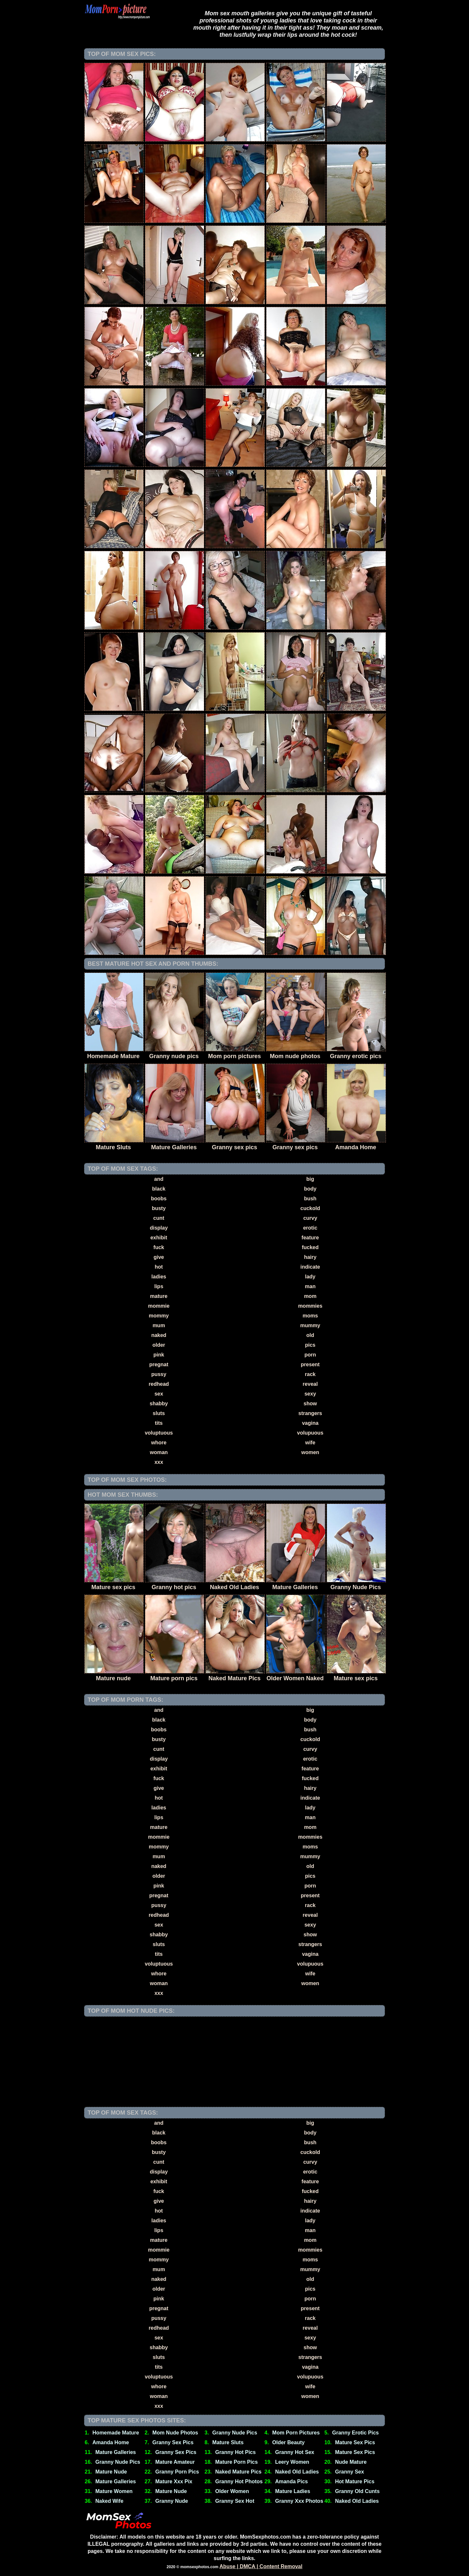  Describe the element at coordinates (109, 2501) in the screenshot. I see `Naked Wife` at that location.